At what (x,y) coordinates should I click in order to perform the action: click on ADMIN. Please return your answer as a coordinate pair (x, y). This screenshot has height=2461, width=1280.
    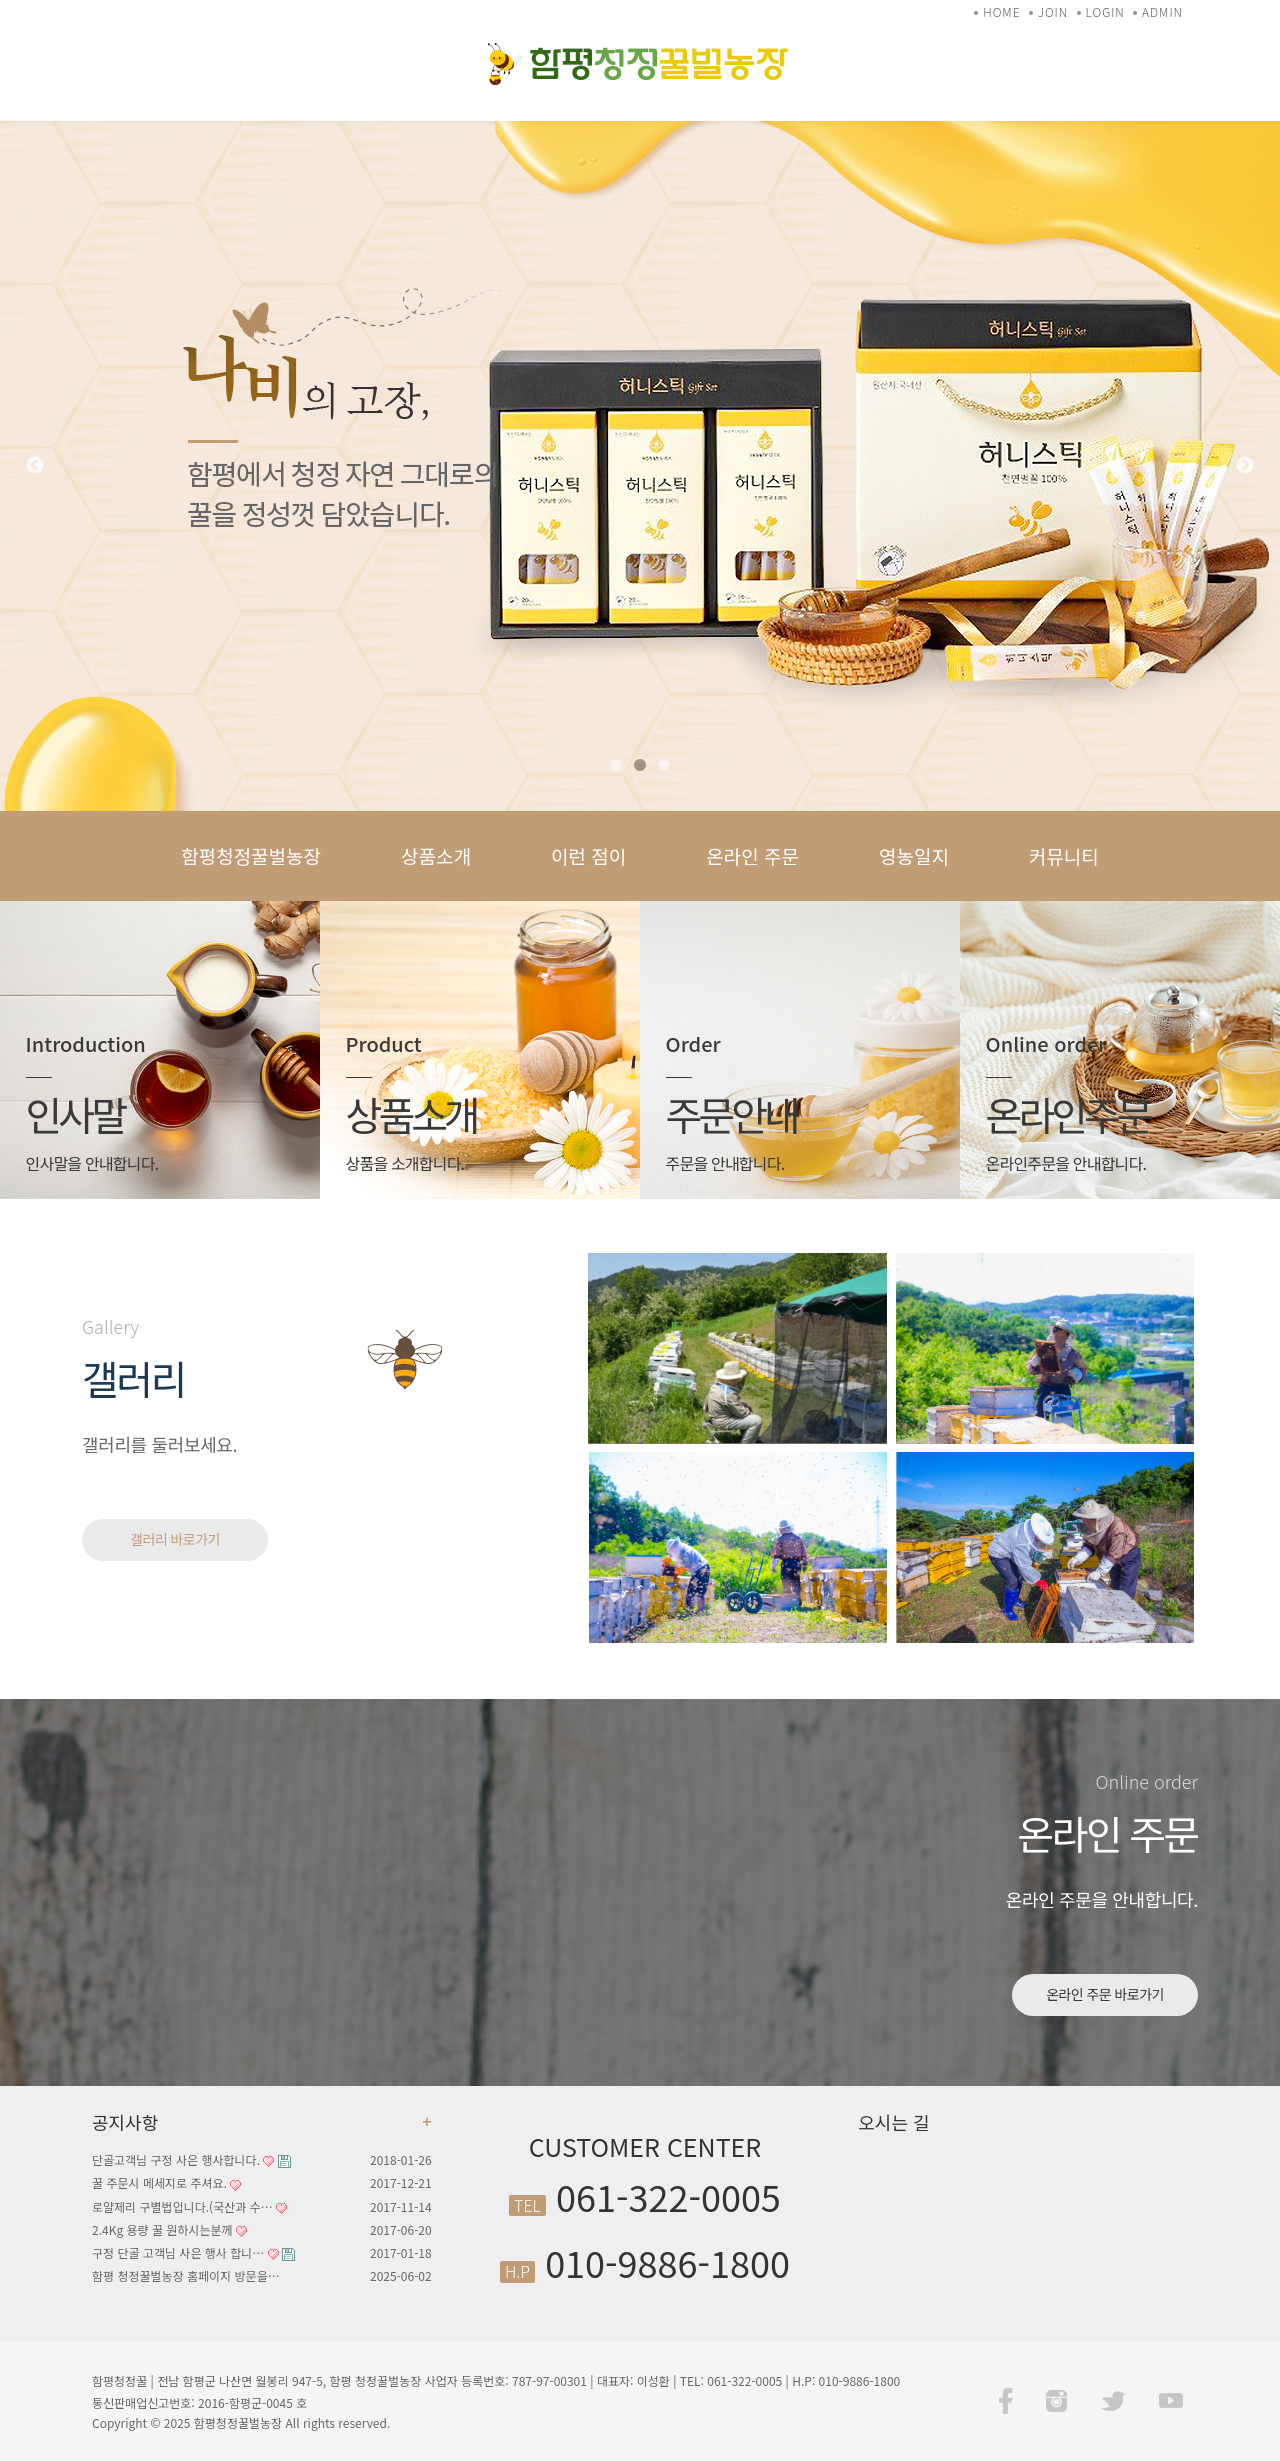
    Looking at the image, I should click on (1162, 11).